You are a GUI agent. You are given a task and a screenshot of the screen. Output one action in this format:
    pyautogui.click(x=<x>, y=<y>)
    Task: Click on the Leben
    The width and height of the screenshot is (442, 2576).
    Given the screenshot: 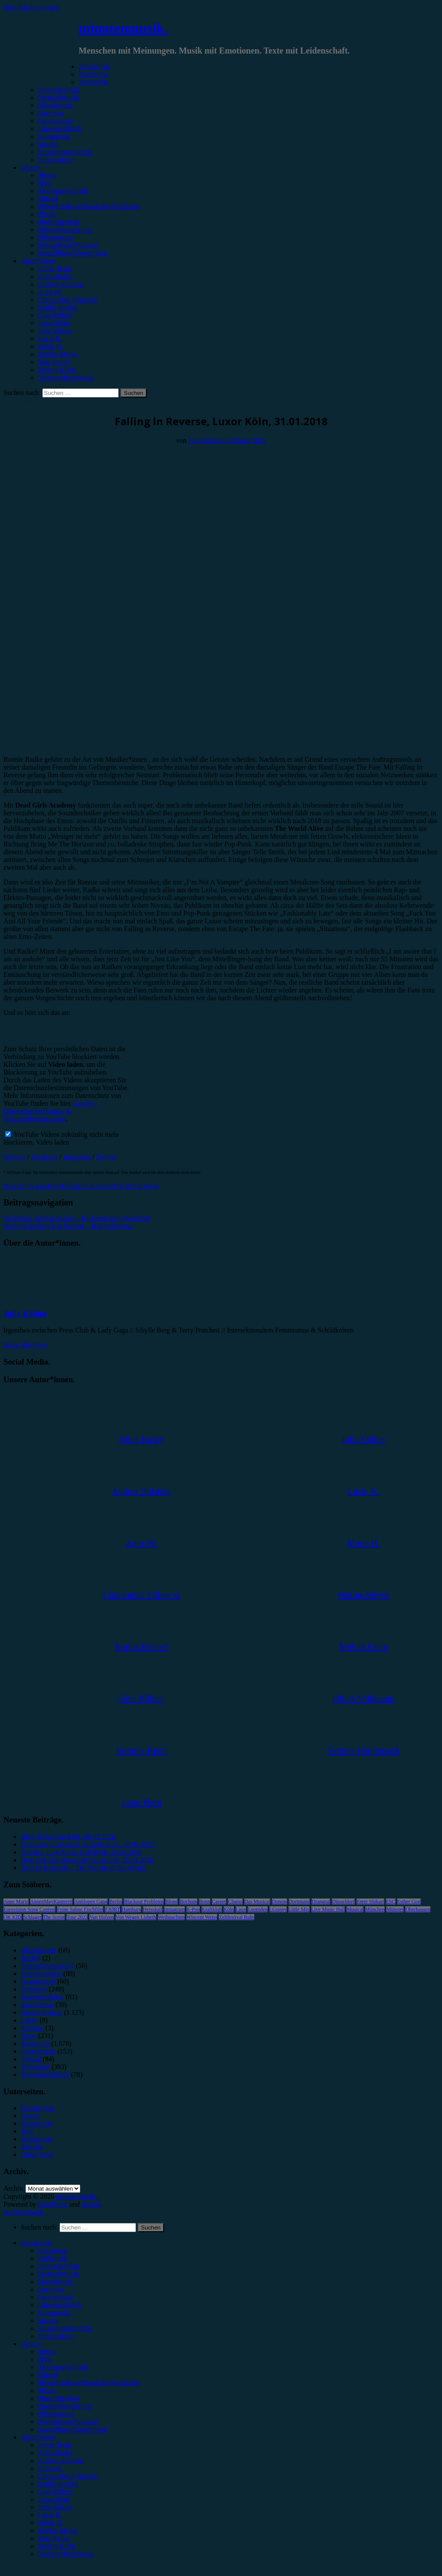 What is the action you would take?
    pyautogui.click(x=29, y=2020)
    